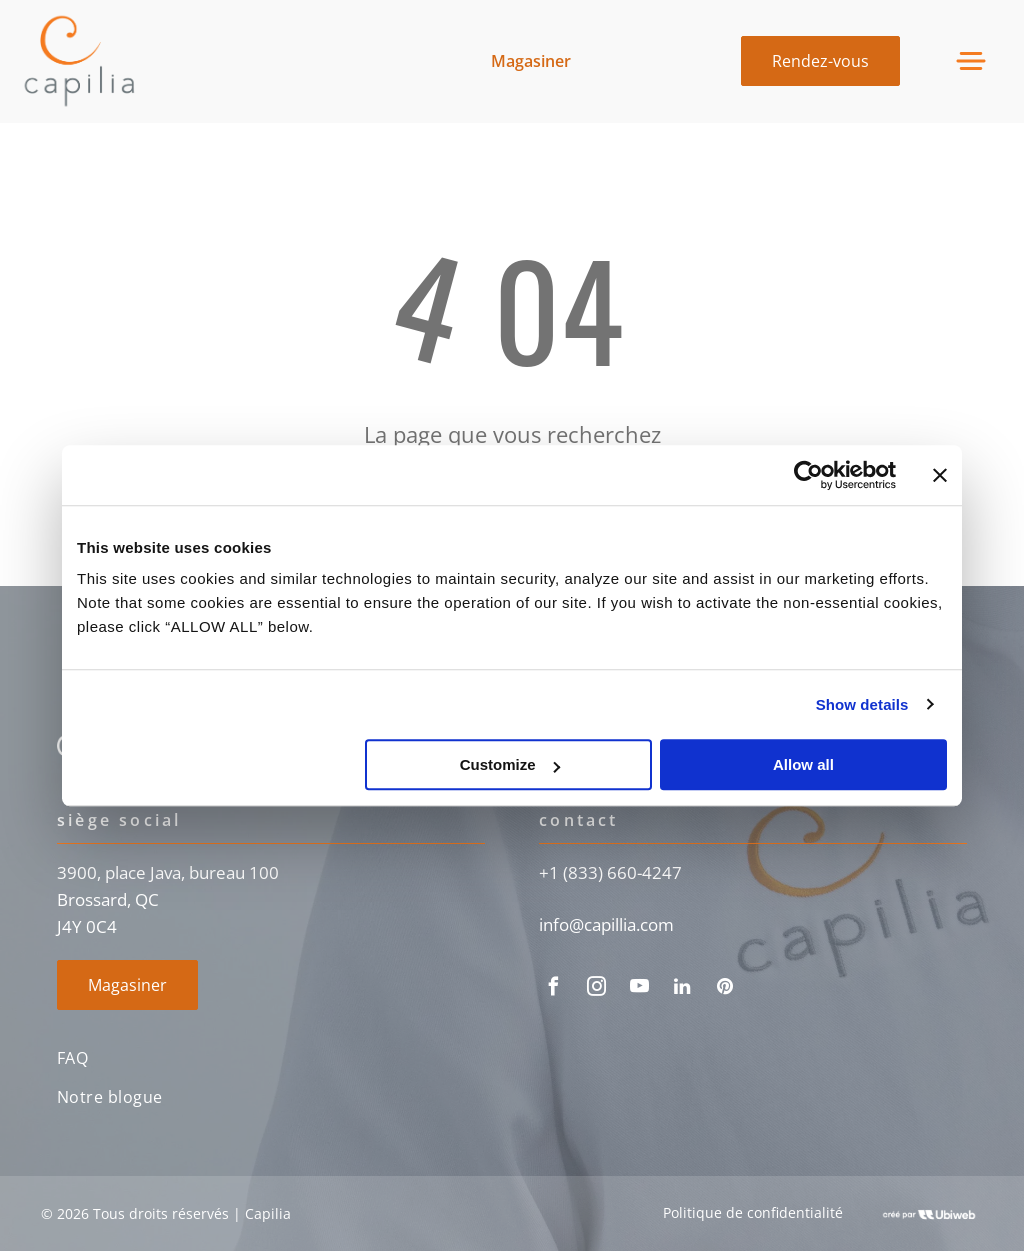 The width and height of the screenshot is (1024, 1251). What do you see at coordinates (531, 61) in the screenshot?
I see `Magasiner` at bounding box center [531, 61].